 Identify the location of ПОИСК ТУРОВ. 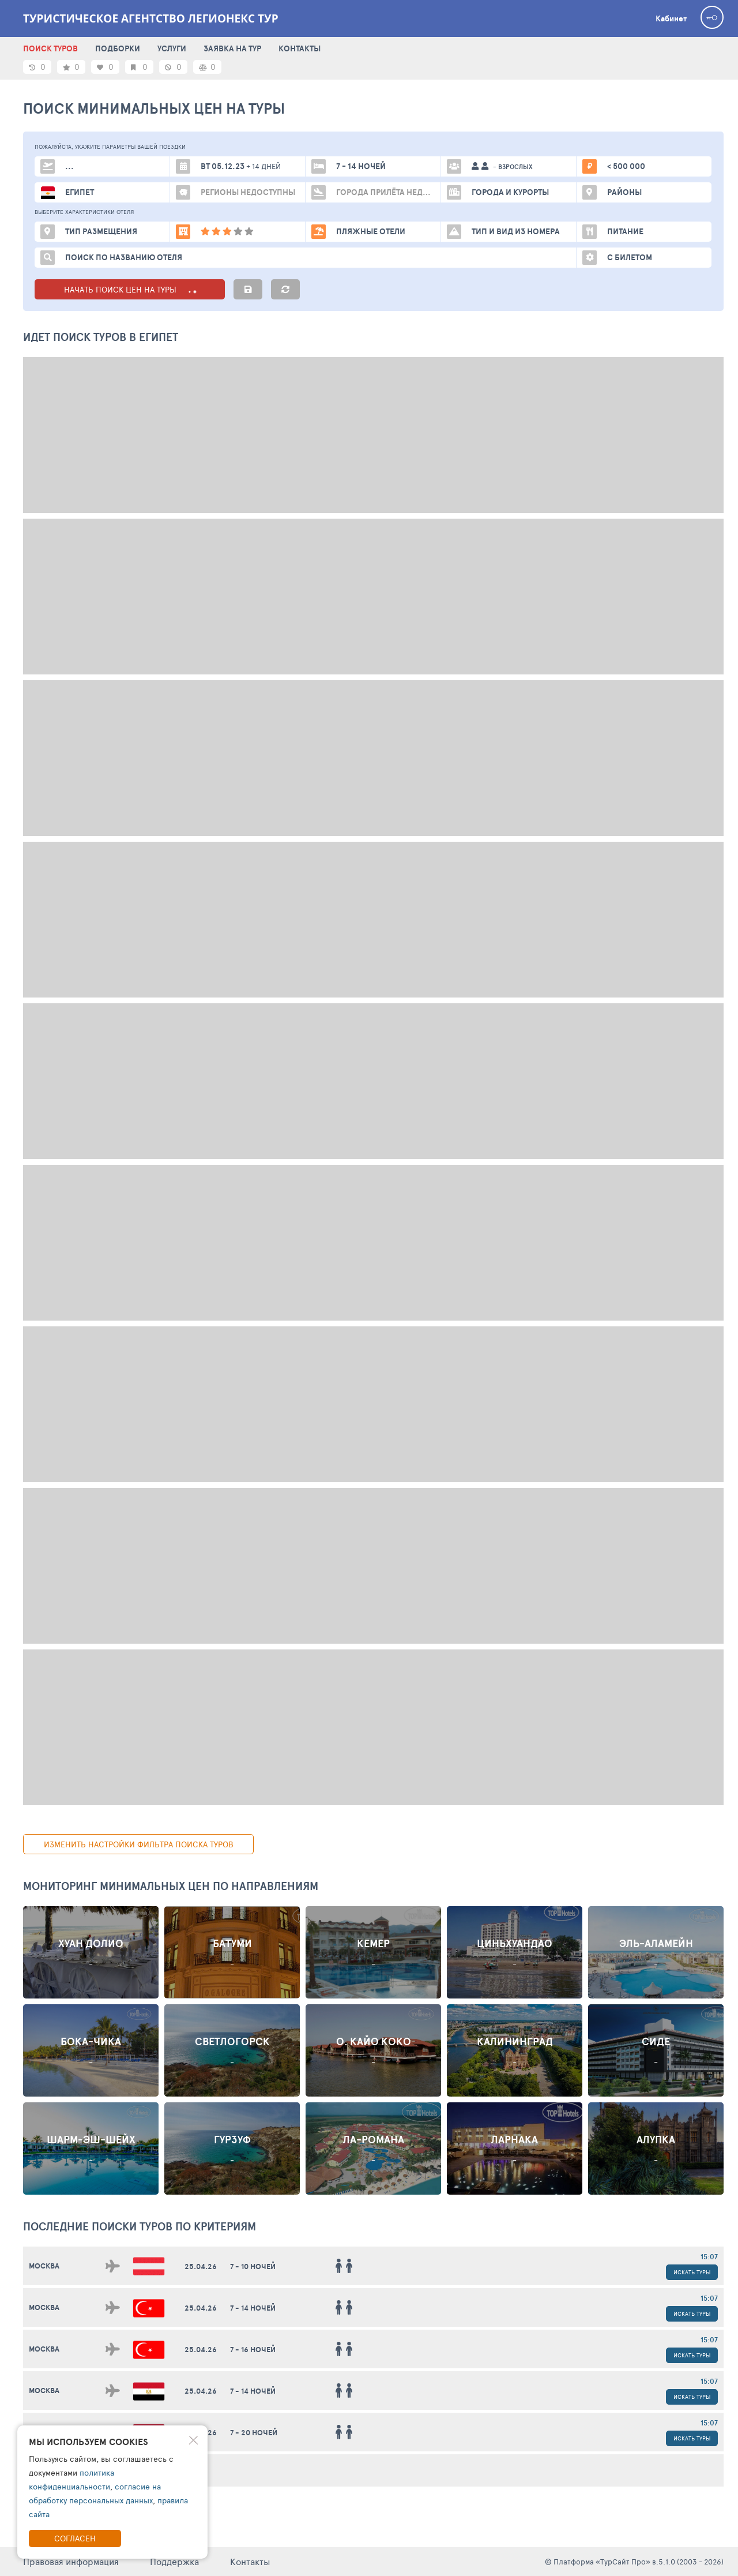
(50, 48).